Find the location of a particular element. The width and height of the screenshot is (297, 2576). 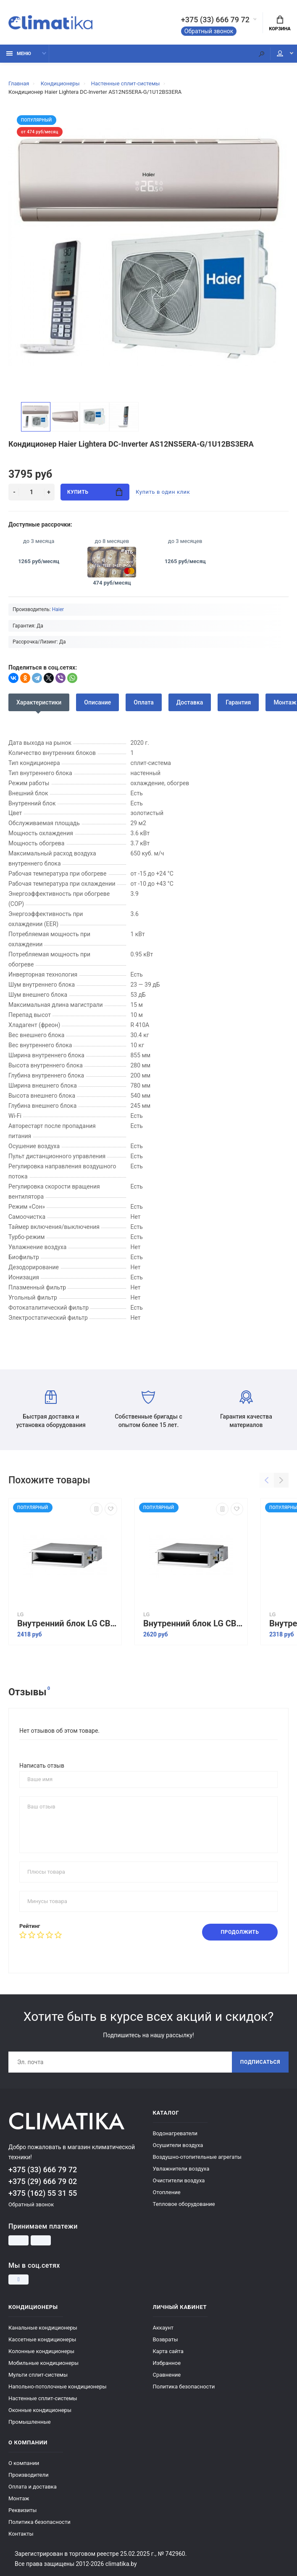

Оплата и доставка is located at coordinates (32, 2486).